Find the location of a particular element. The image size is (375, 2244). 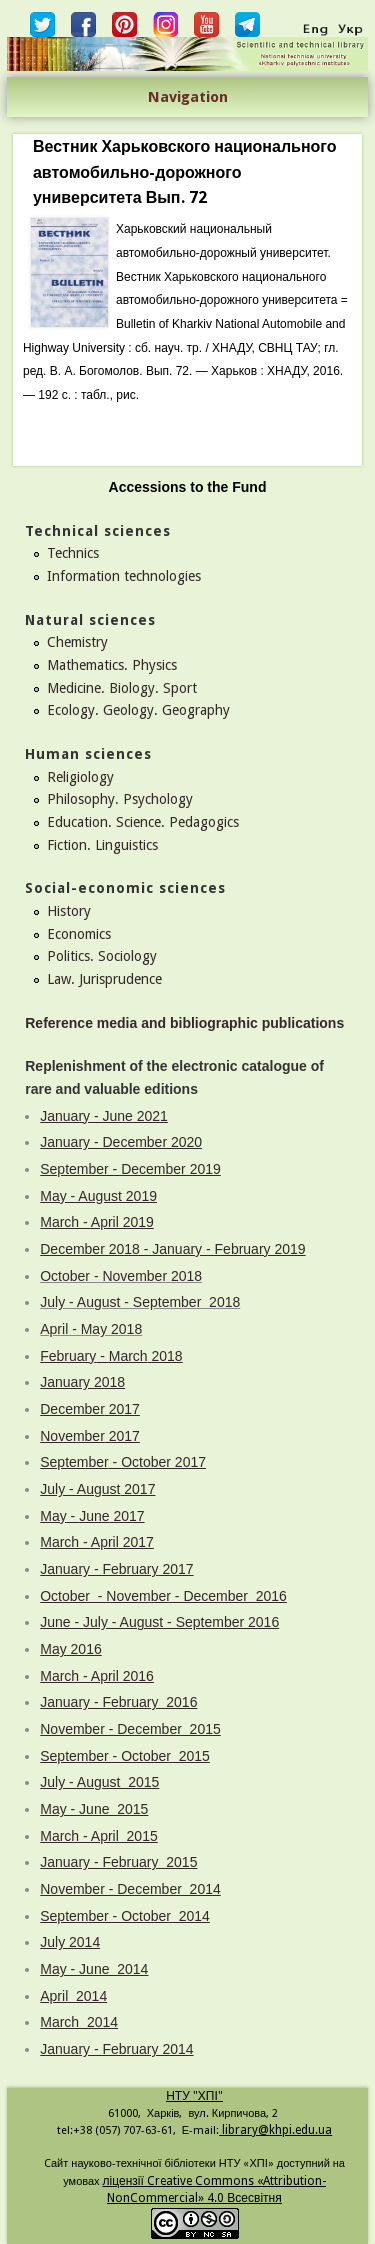

Law. Jurisprudence is located at coordinates (104, 979).